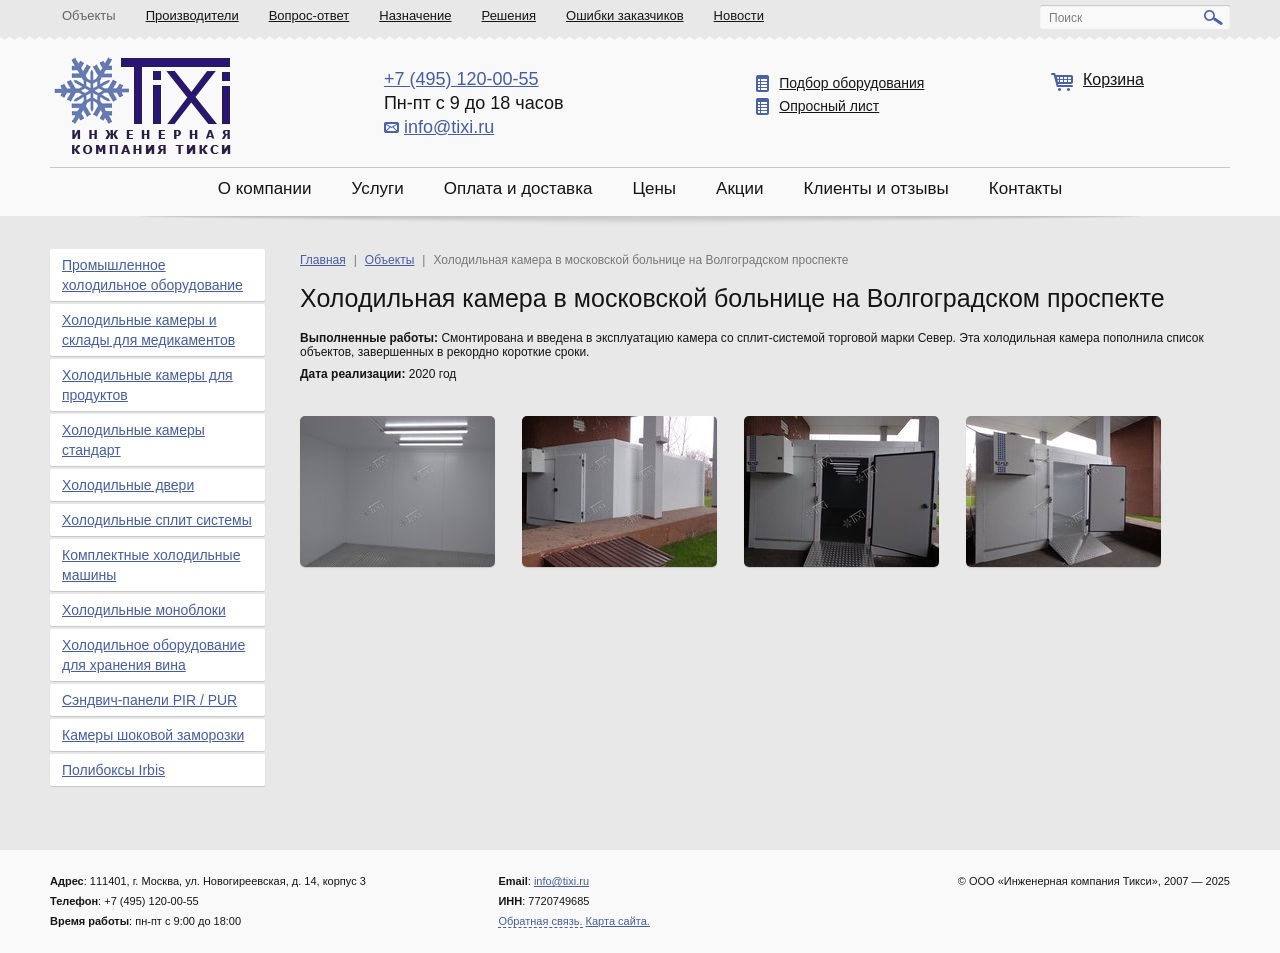 The image size is (1280, 953). What do you see at coordinates (415, 15) in the screenshot?
I see `Назначение` at bounding box center [415, 15].